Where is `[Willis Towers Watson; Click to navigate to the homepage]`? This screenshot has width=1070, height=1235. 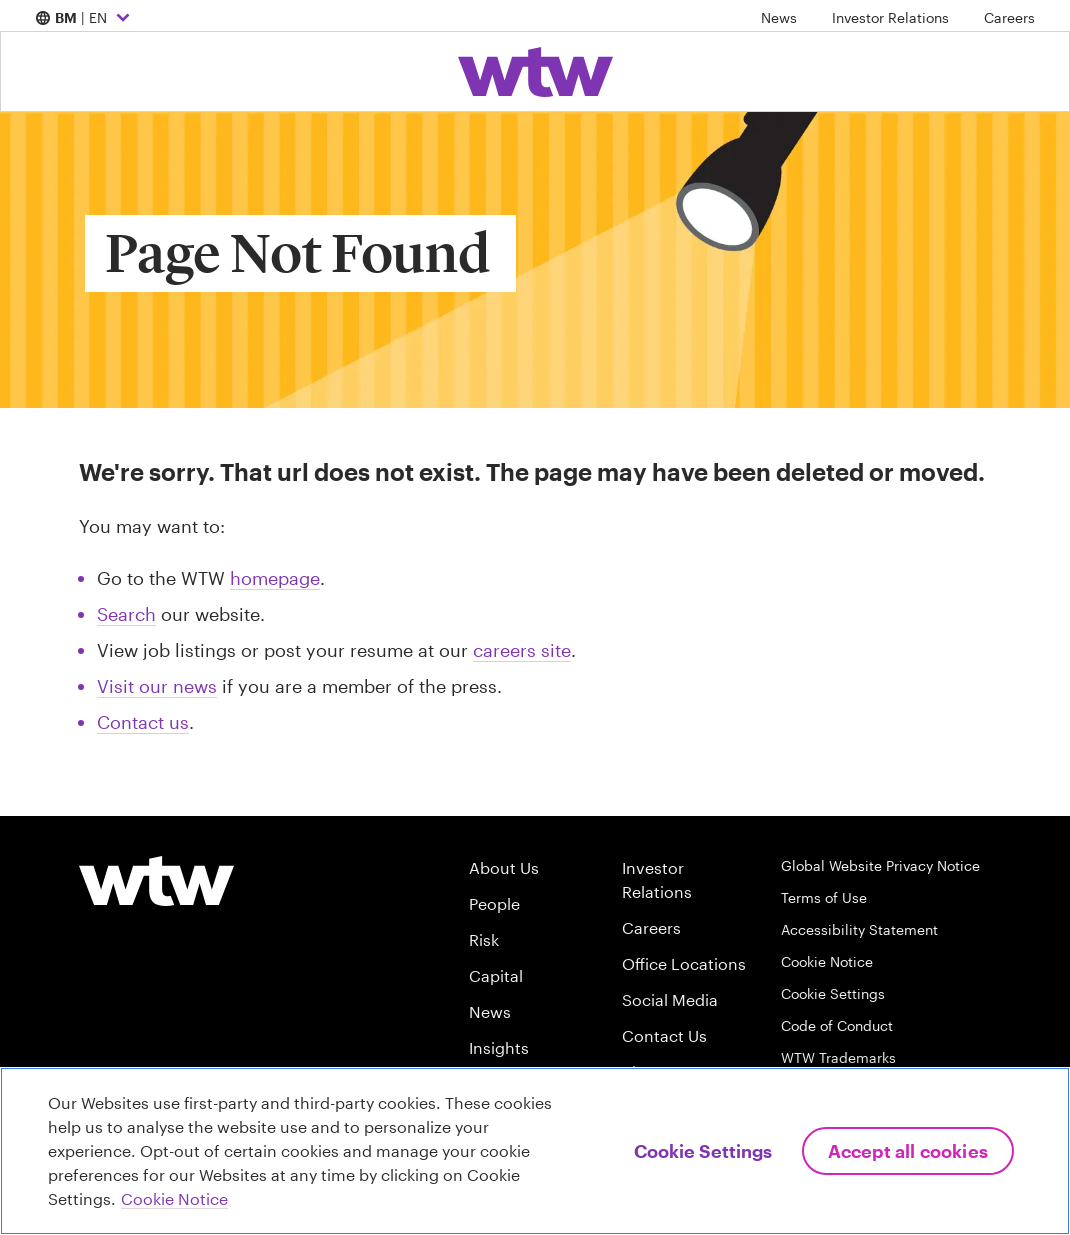
[Willis Towers Watson; Click to navigate to the homepage] is located at coordinates (535, 72).